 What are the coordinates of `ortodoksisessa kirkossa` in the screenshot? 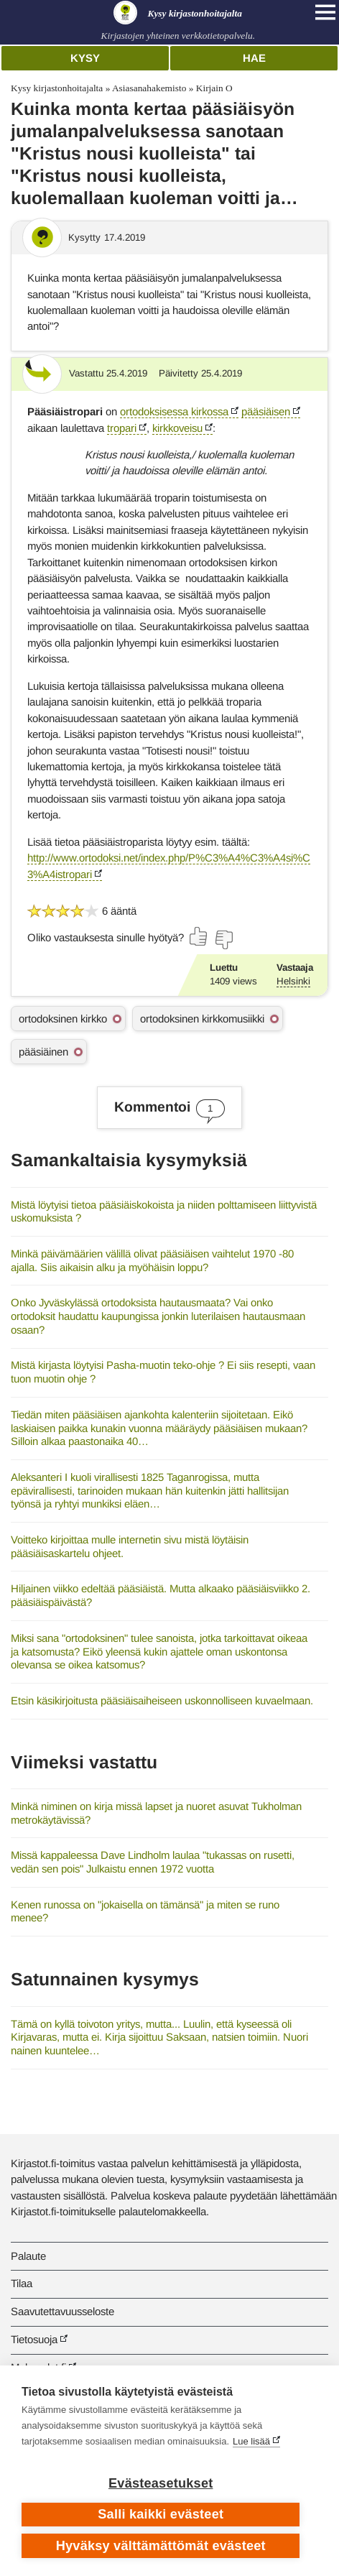 It's located at (174, 411).